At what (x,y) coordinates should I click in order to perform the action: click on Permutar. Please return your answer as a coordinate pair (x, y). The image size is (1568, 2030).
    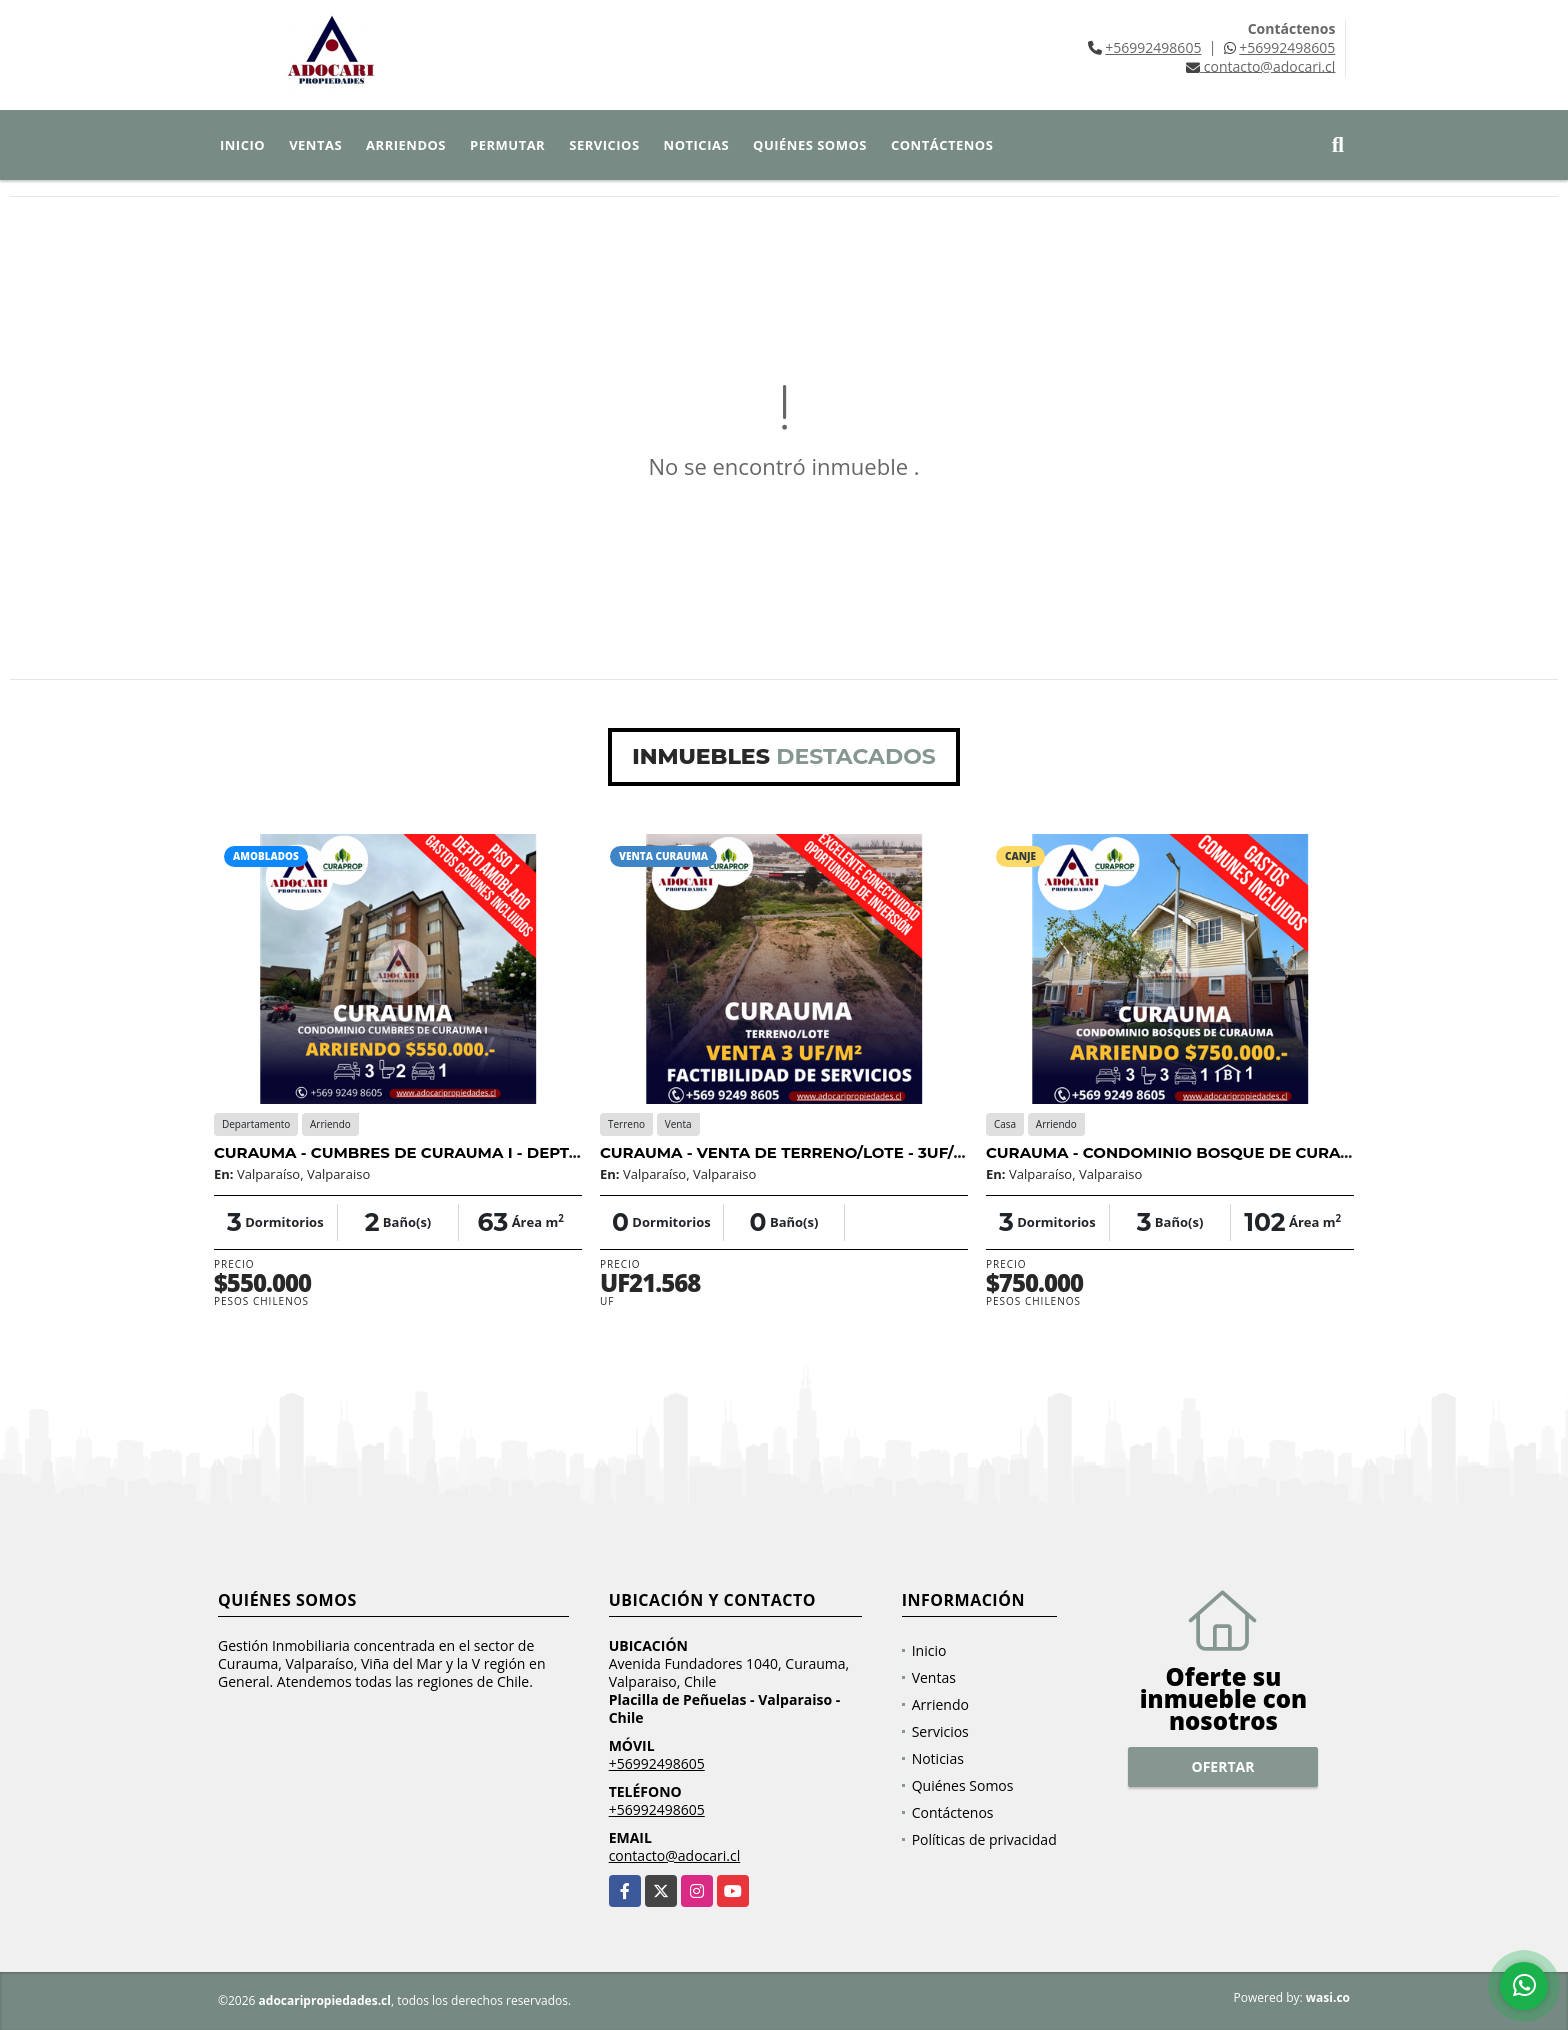
    Looking at the image, I should click on (507, 145).